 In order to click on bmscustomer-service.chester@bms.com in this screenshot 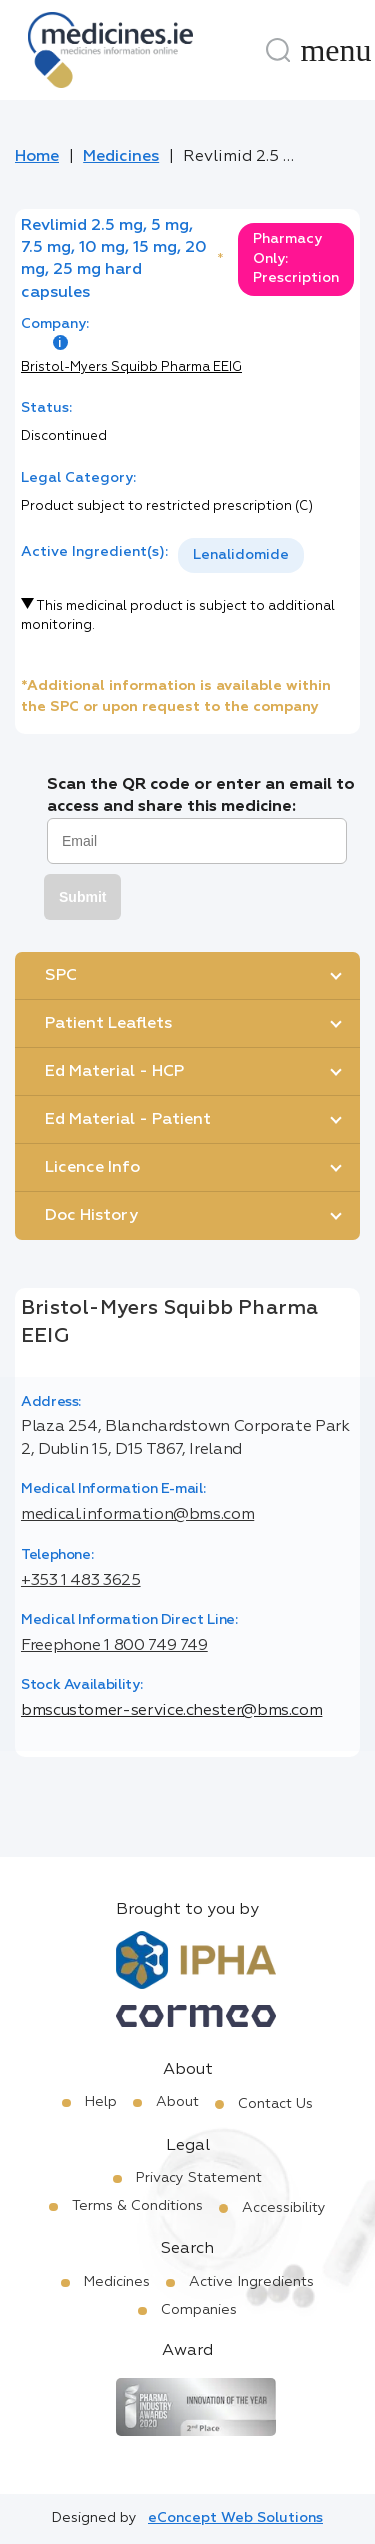, I will do `click(171, 1711)`.